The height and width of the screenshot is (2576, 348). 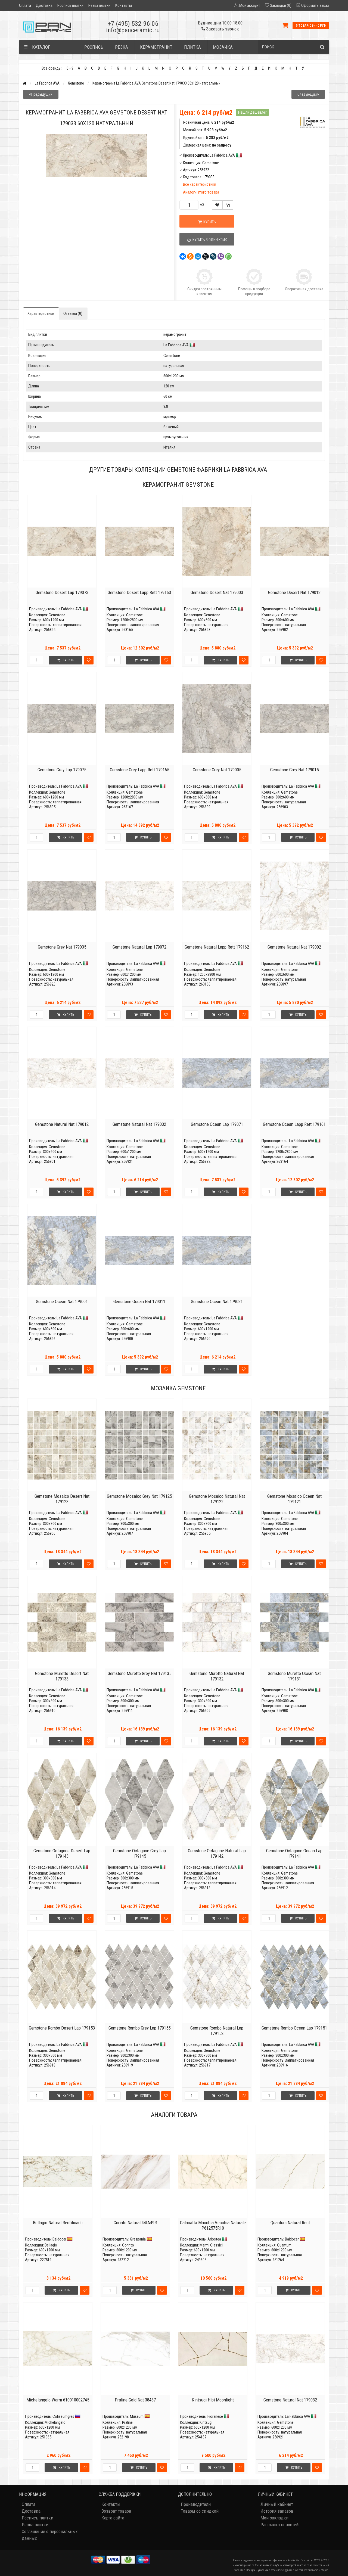 What do you see at coordinates (216, 1676) in the screenshot?
I see `Gemstone Muretto Natural Nat 179132` at bounding box center [216, 1676].